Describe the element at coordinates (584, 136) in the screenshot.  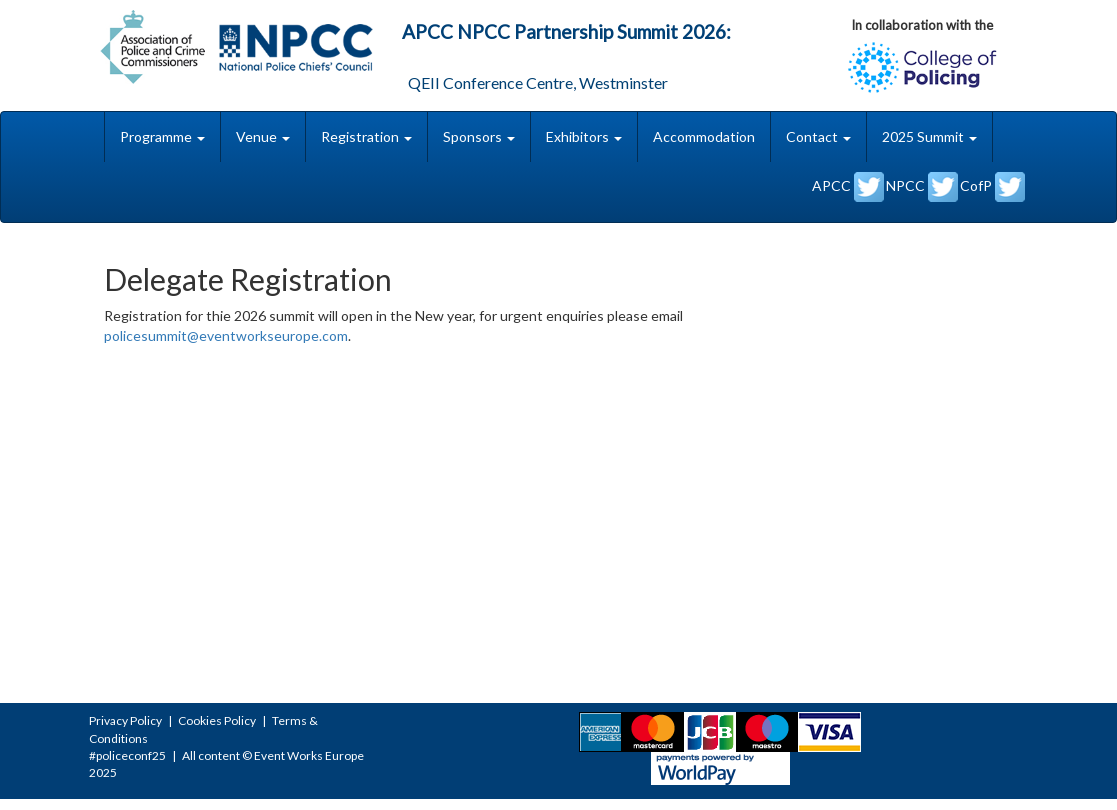
I see `Exhibitors [button]` at that location.